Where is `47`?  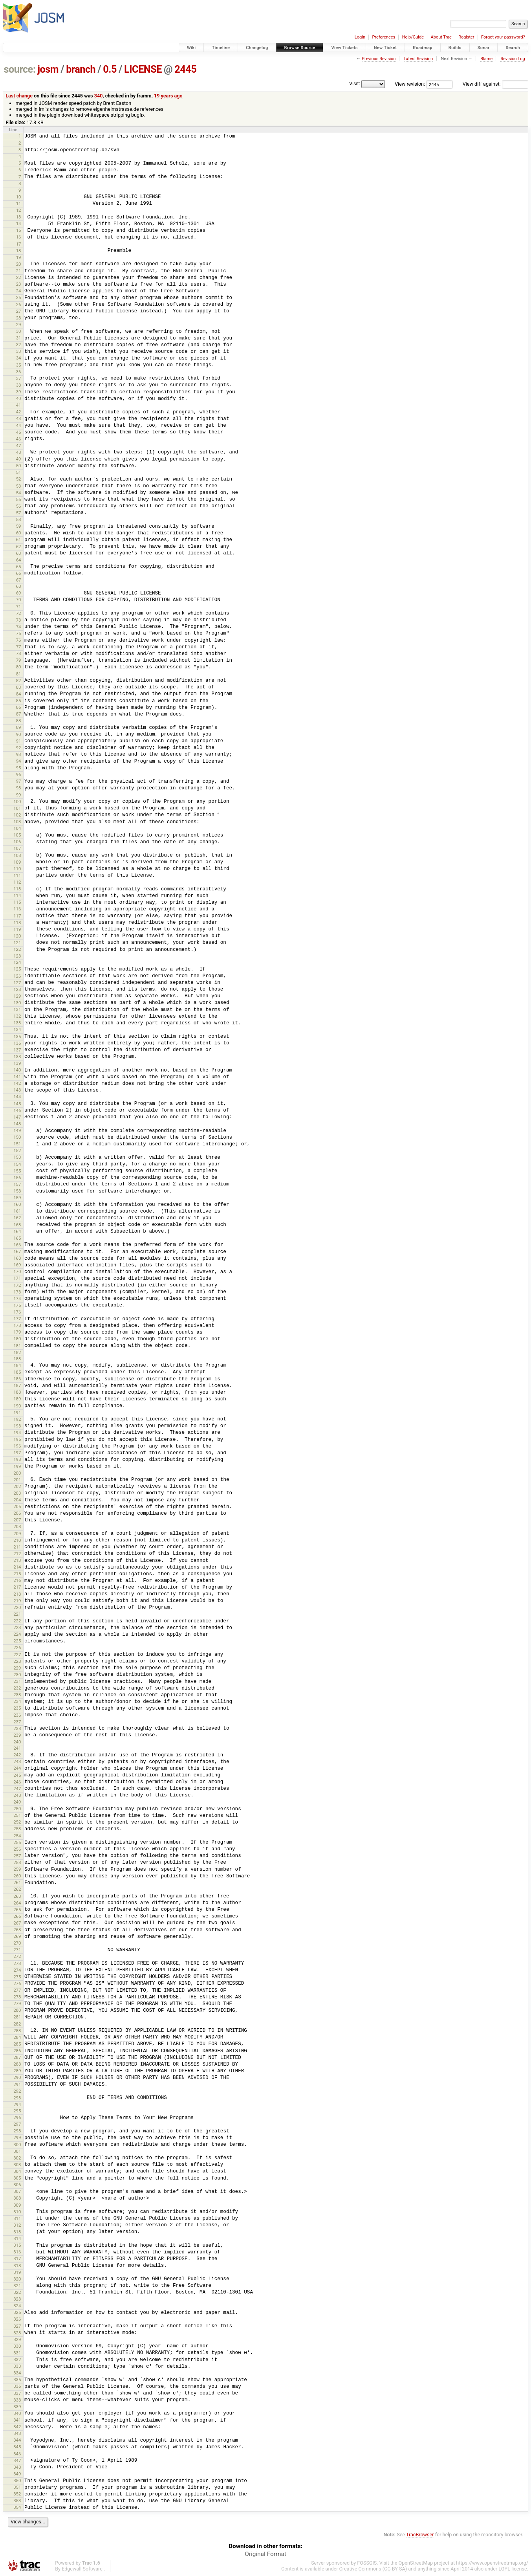
47 is located at coordinates (18, 445).